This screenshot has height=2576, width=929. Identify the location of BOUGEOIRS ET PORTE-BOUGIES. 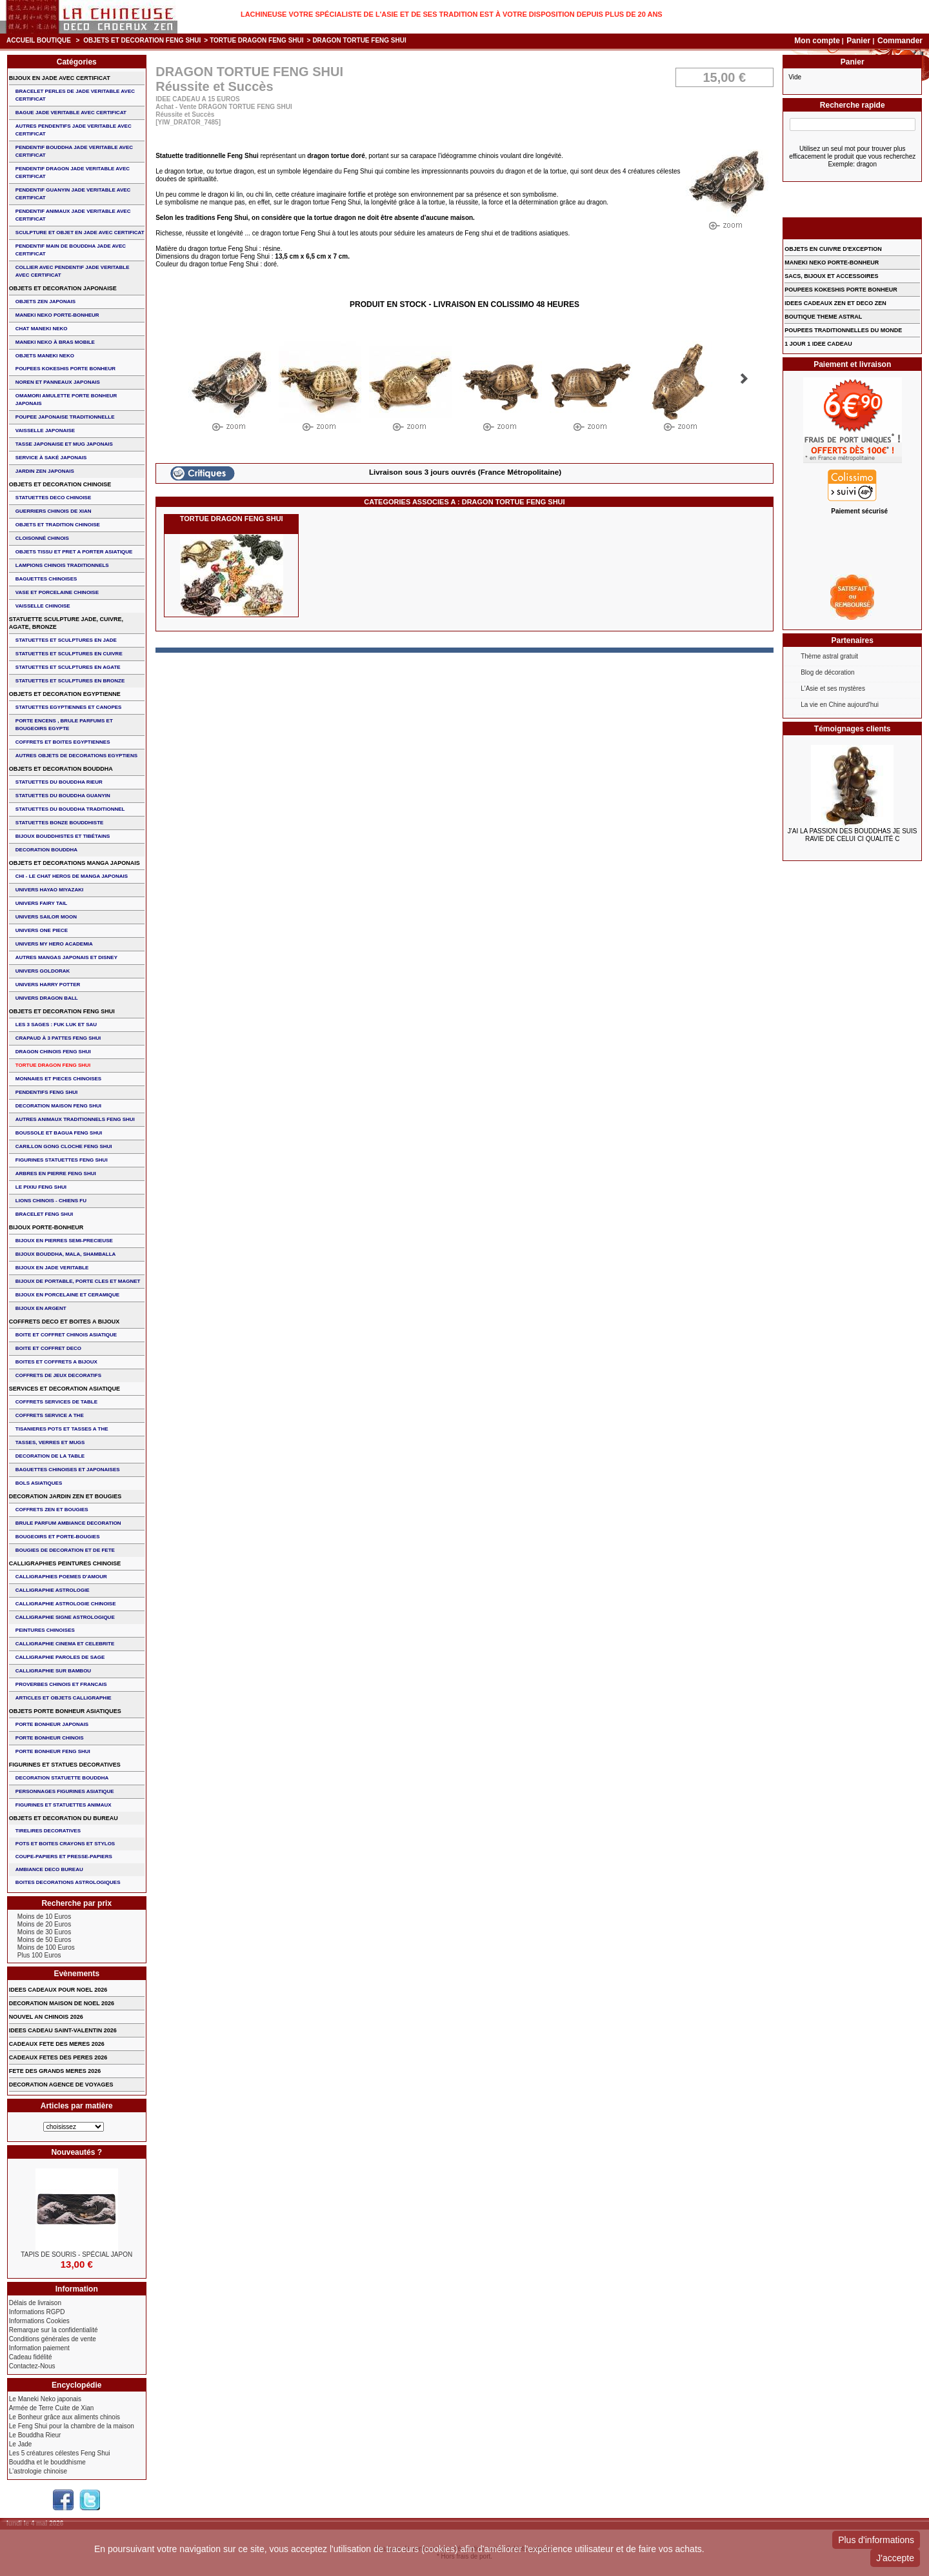
(57, 1537).